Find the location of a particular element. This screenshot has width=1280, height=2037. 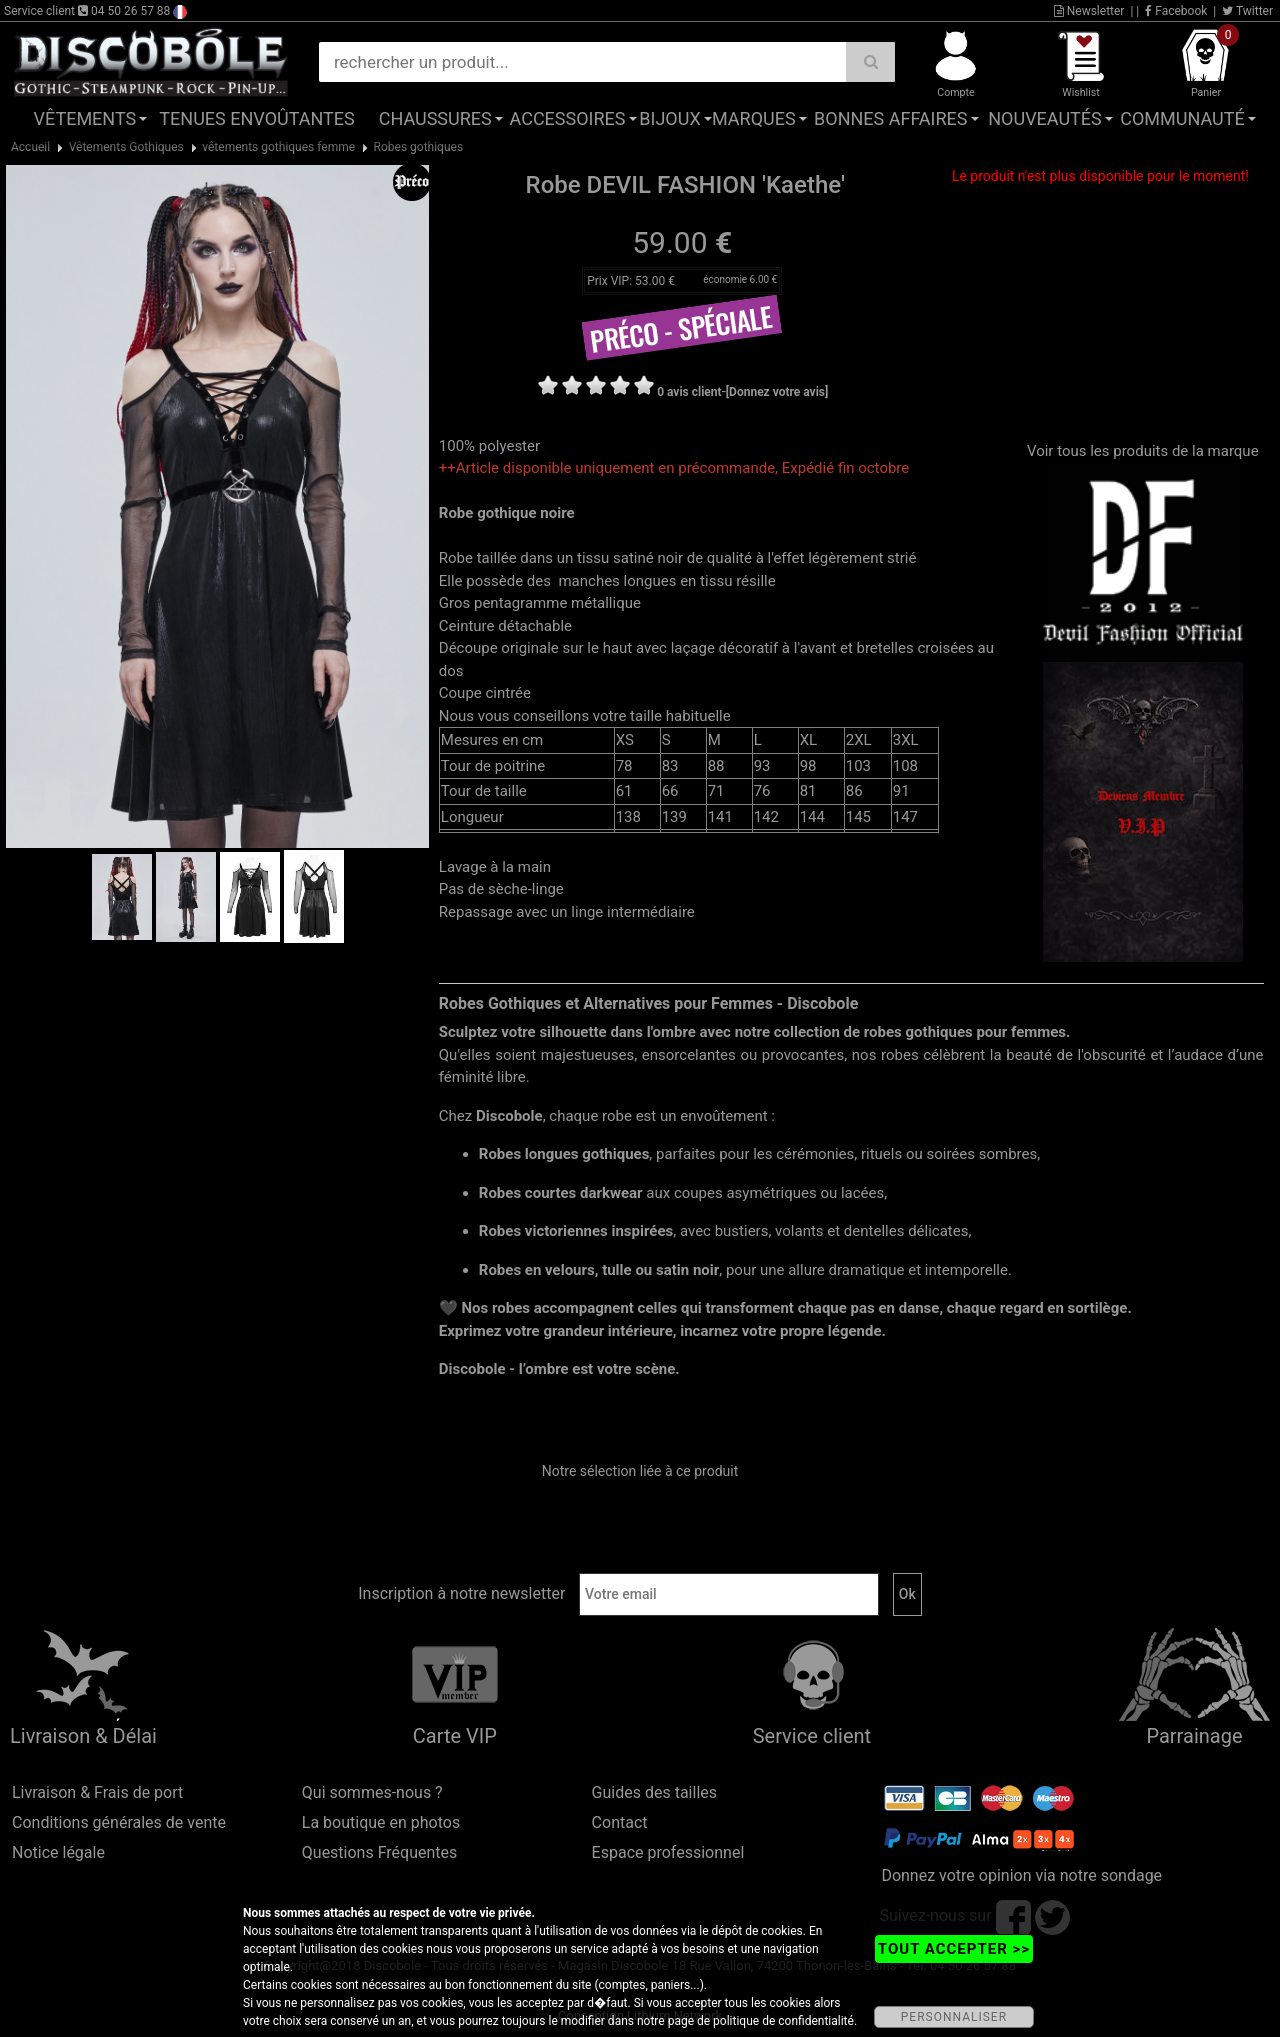

Facebook is located at coordinates (1176, 11).